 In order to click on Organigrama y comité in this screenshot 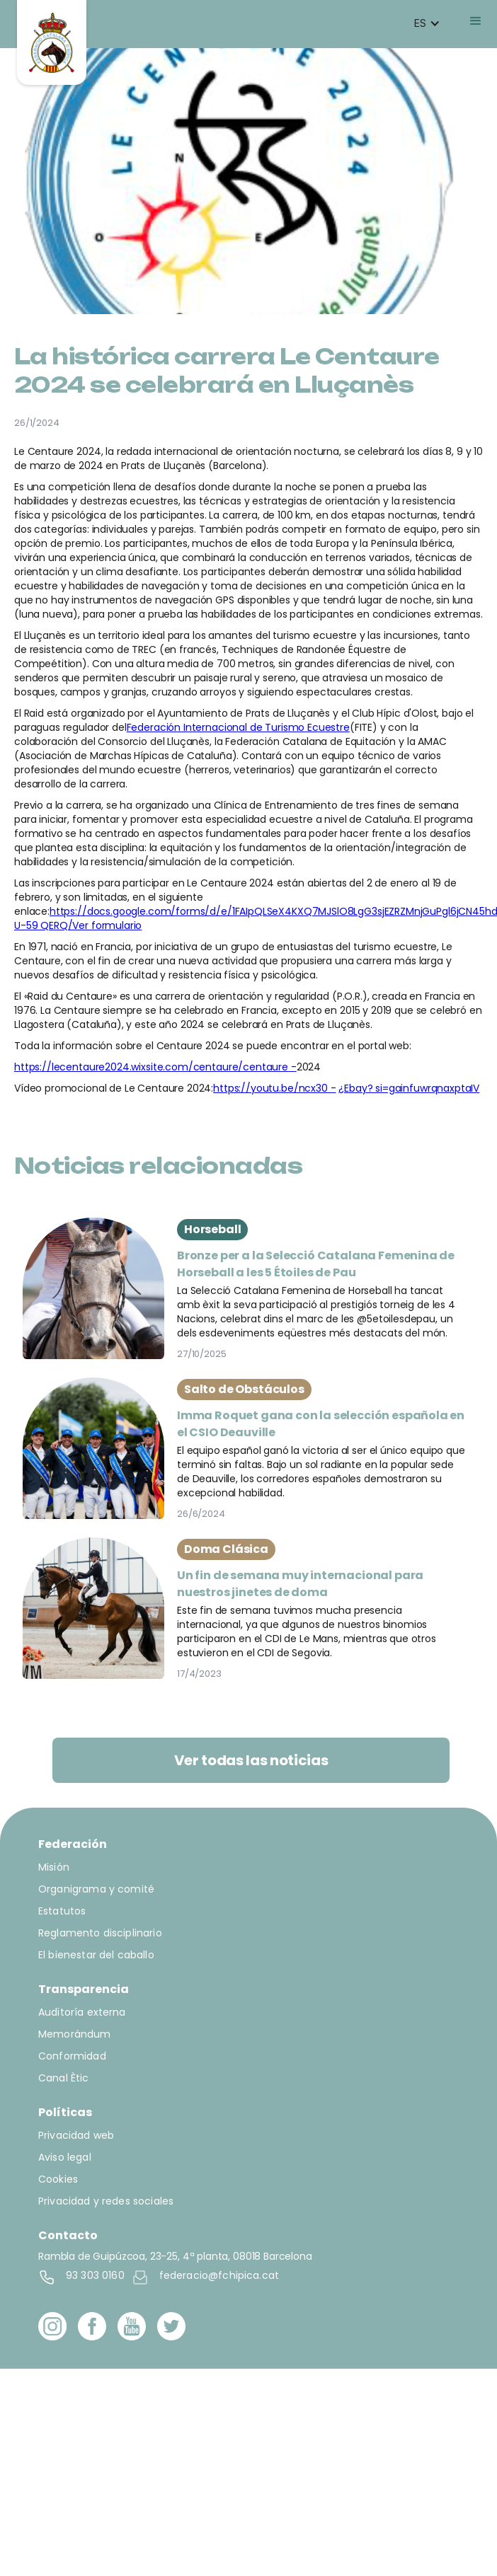, I will do `click(96, 1889)`.